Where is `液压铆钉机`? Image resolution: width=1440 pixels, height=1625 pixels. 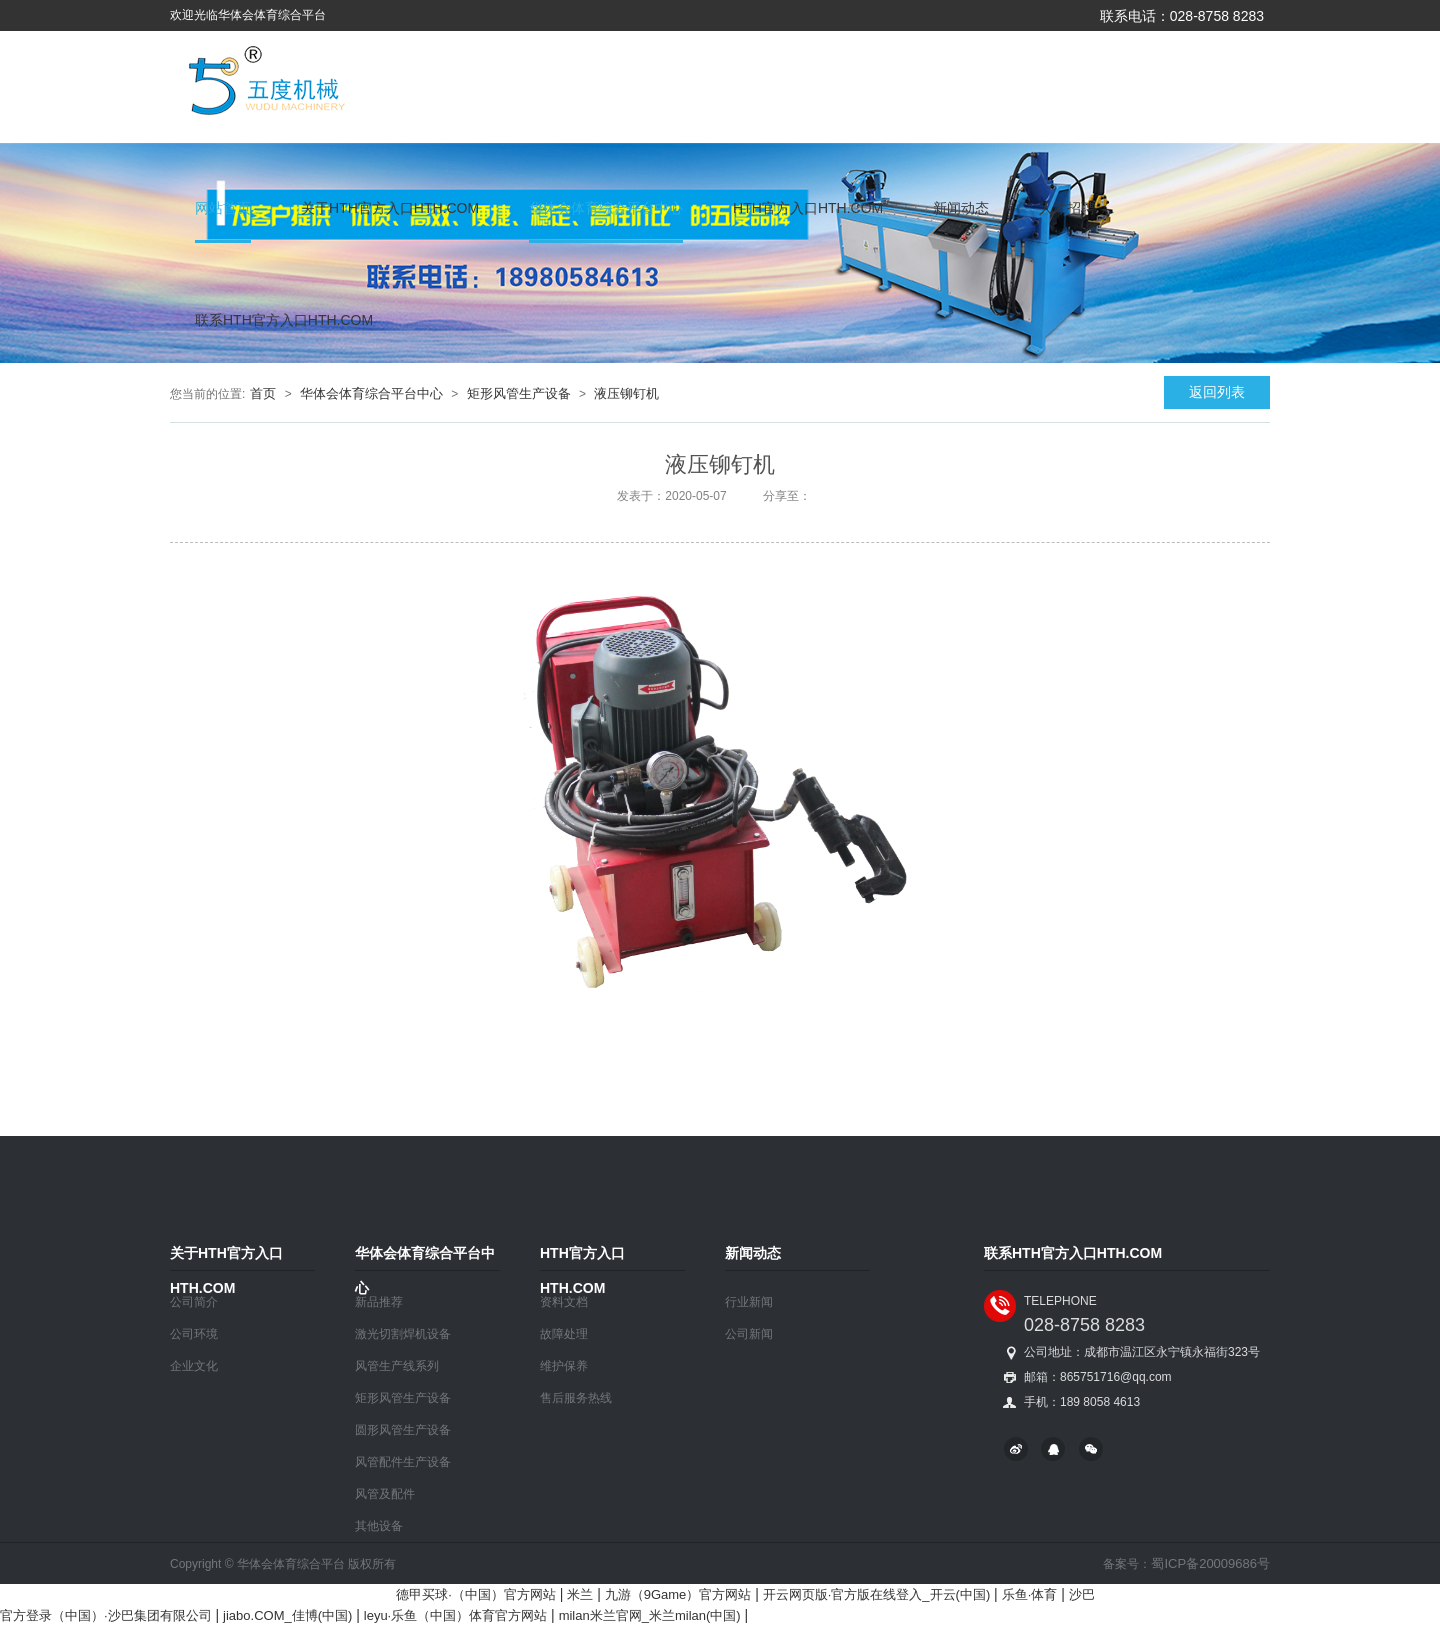
液压铆钉机 is located at coordinates (626, 393).